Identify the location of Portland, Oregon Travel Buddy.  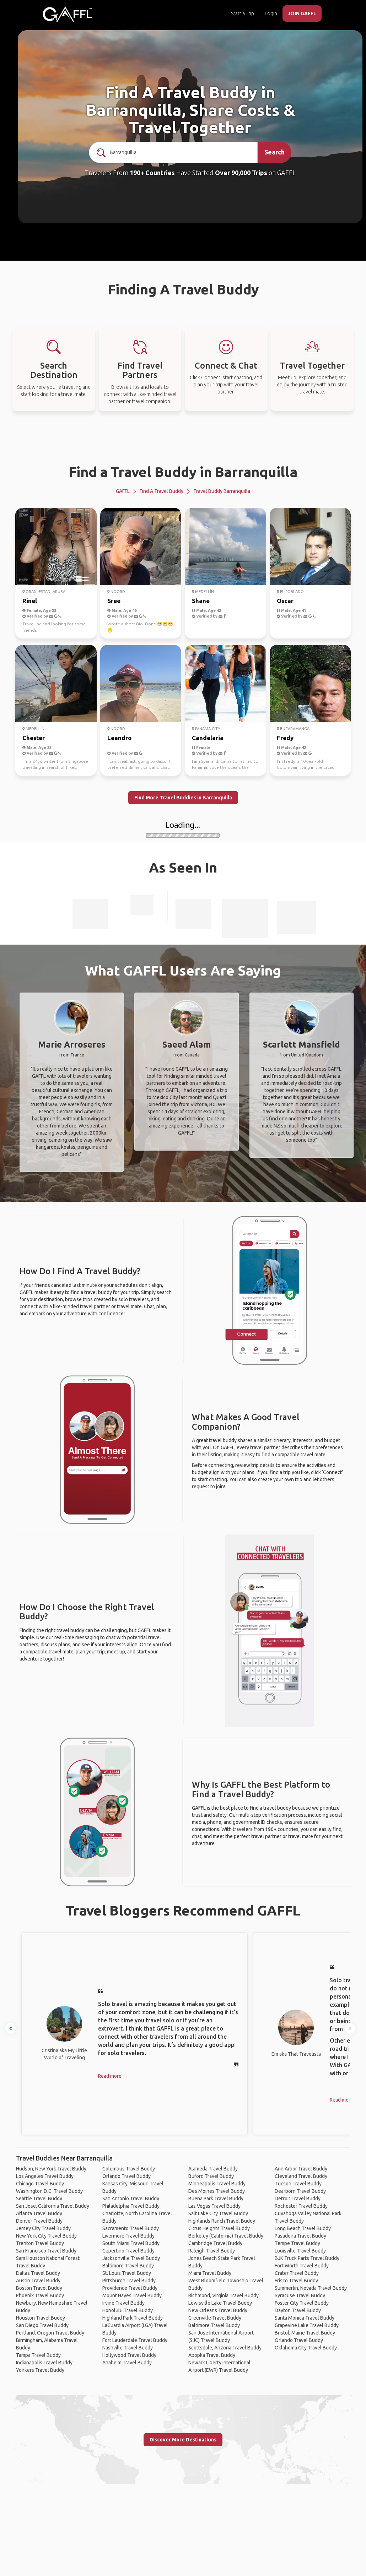
(50, 2333).